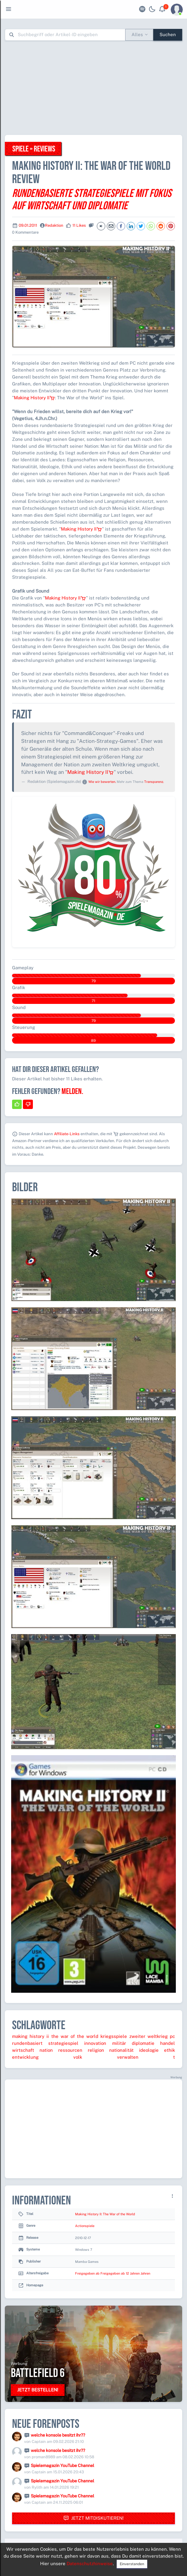 Image resolution: width=187 pixels, height=2576 pixels. I want to click on Freigegeben ab Freigegeben ab 12 Jahren Jahren, so click(112, 2273).